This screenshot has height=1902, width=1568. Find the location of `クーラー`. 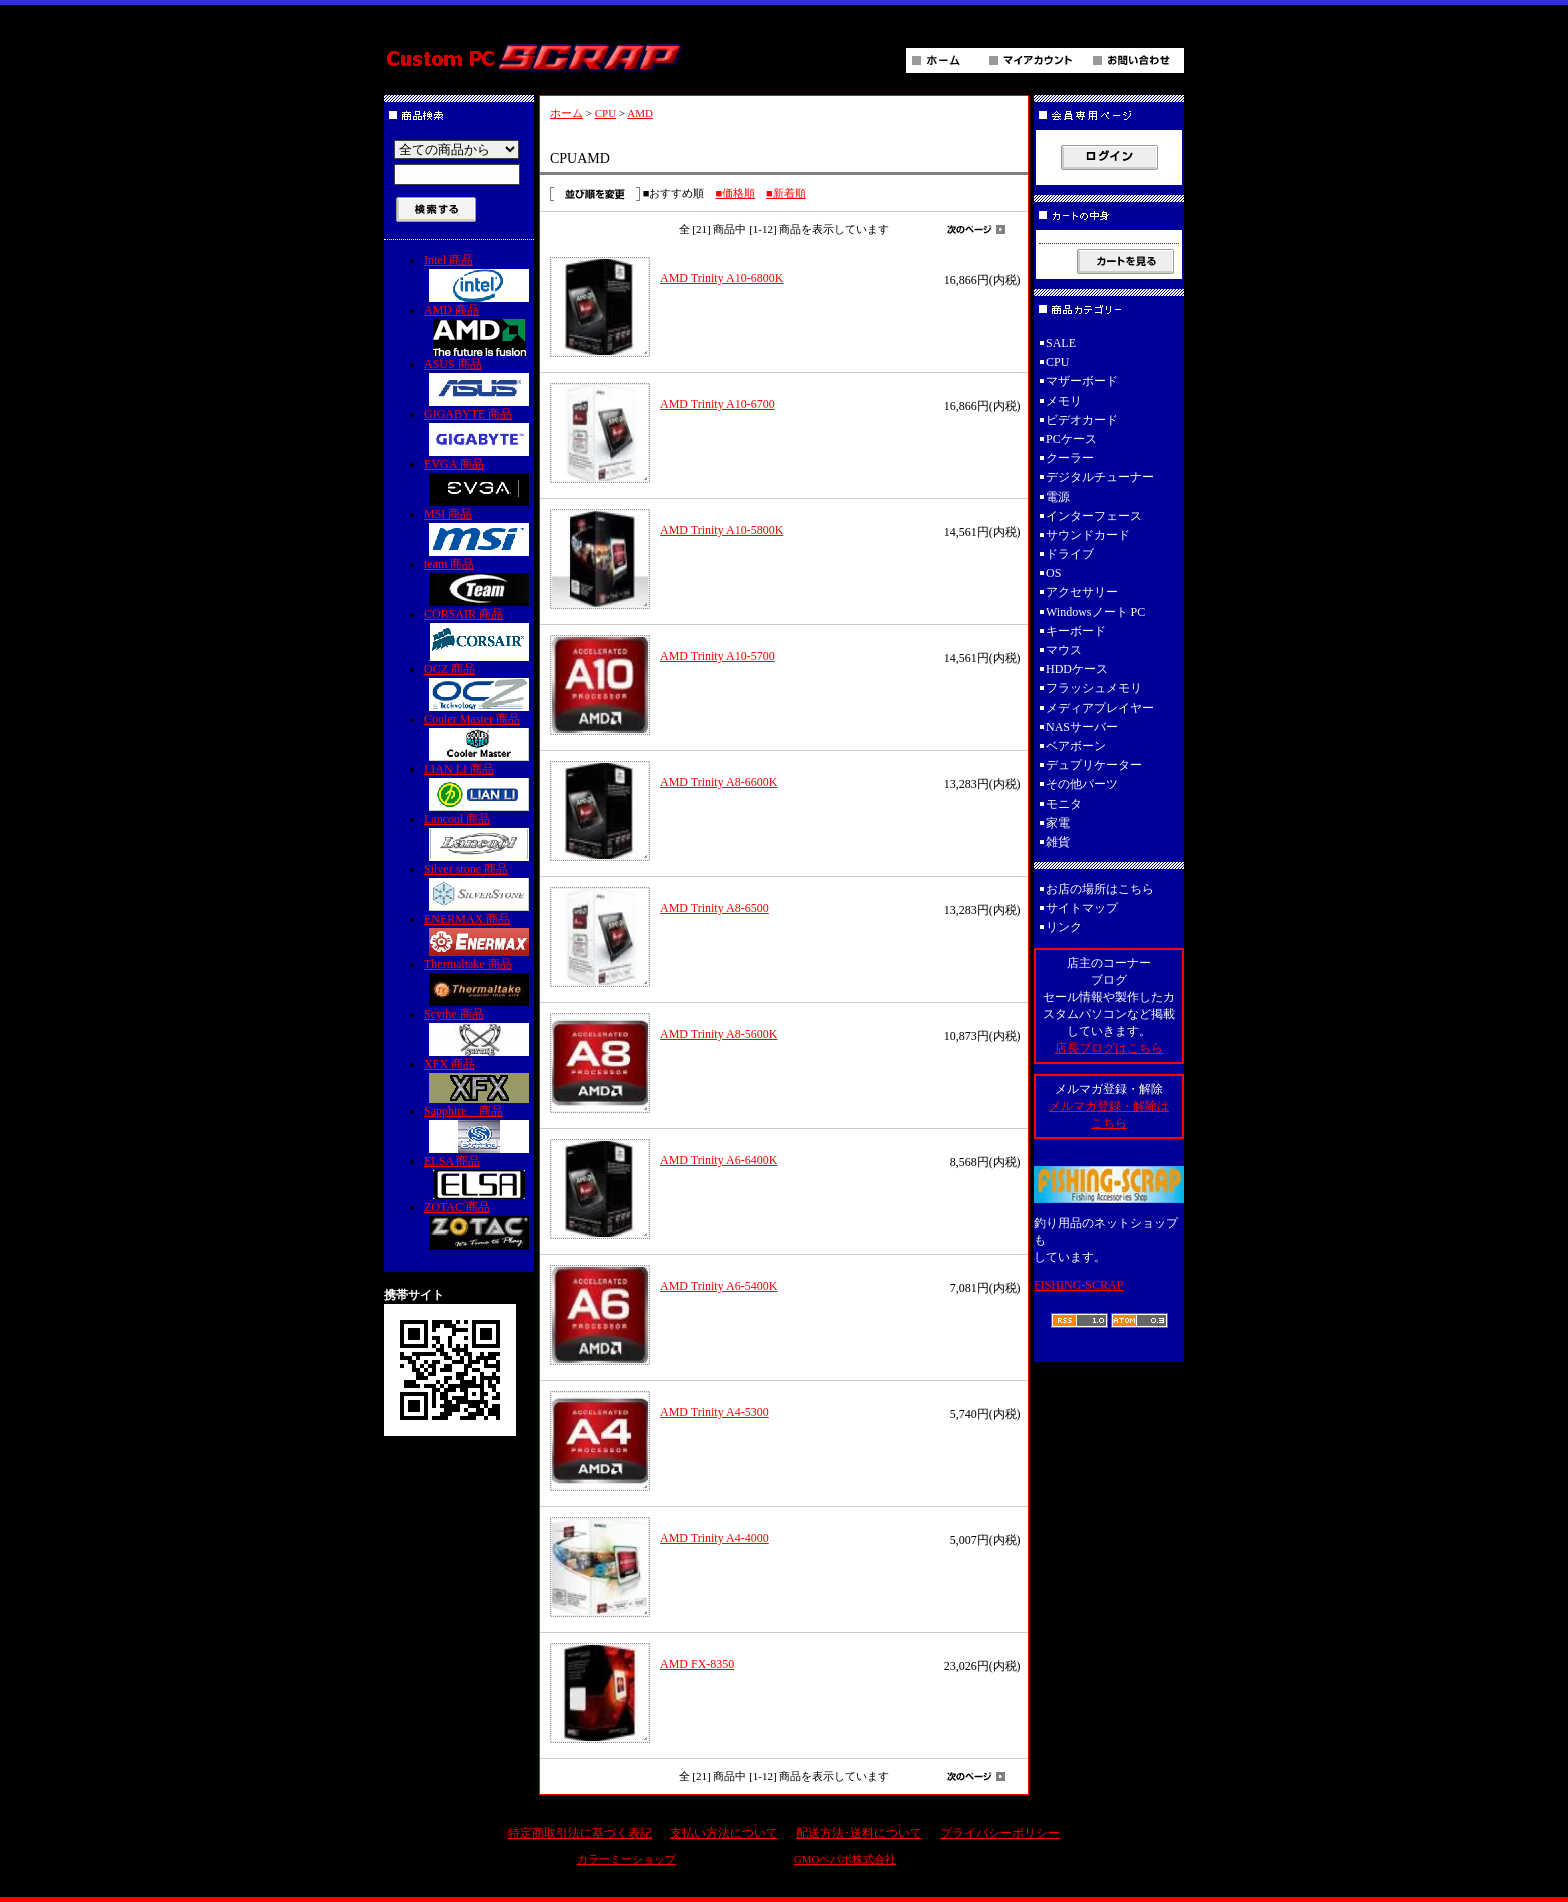

クーラー is located at coordinates (1070, 458).